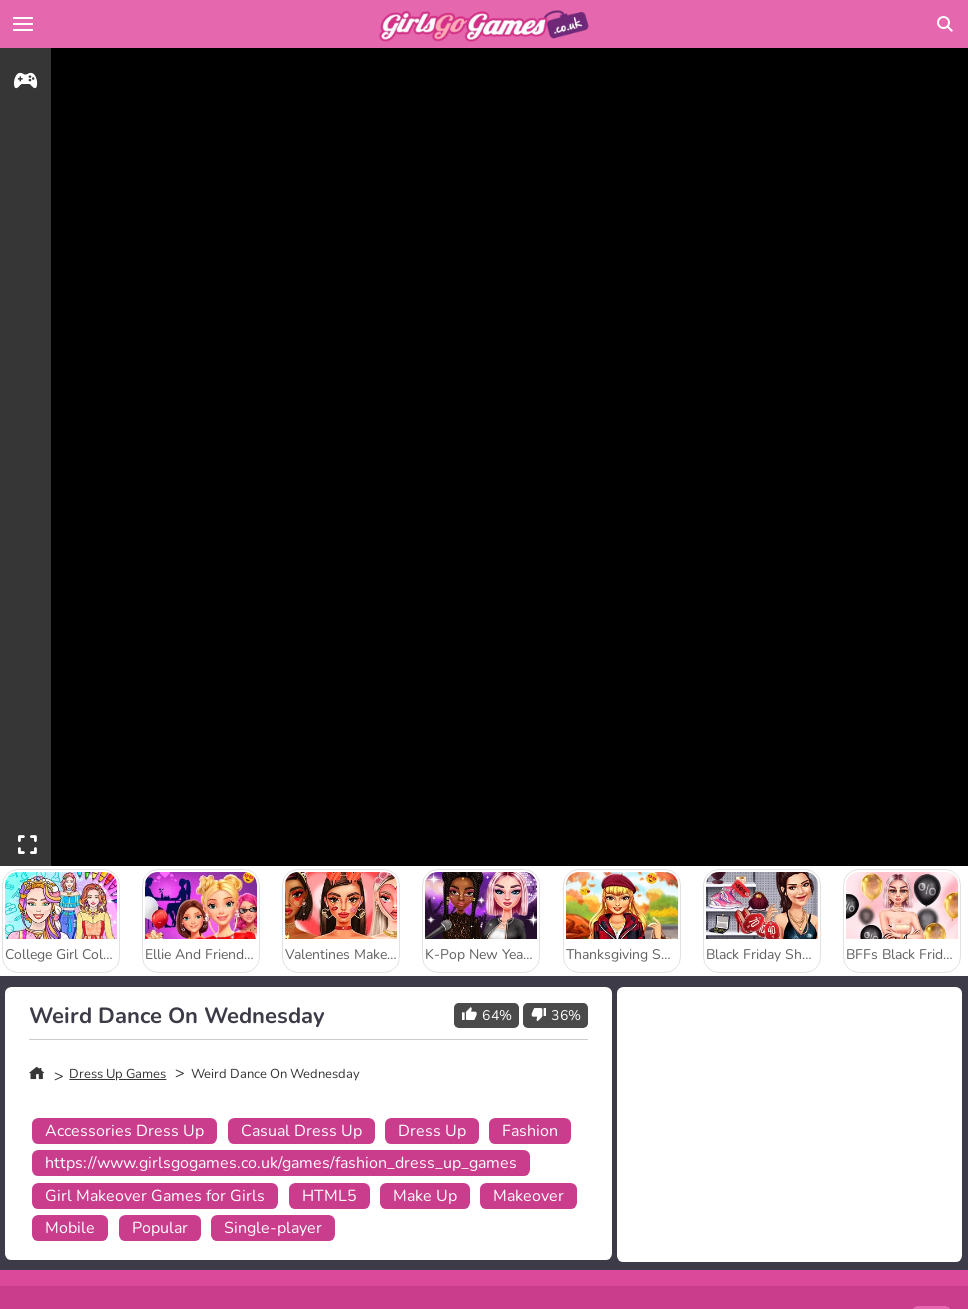 This screenshot has height=1309, width=968. What do you see at coordinates (432, 1131) in the screenshot?
I see `Dress Up` at bounding box center [432, 1131].